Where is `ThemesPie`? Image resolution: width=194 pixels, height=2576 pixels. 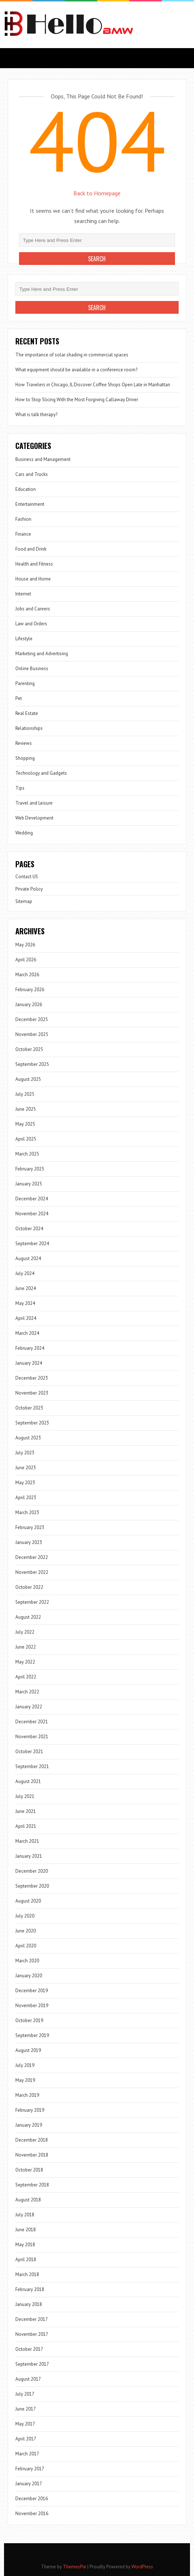 ThemesPie is located at coordinates (74, 2567).